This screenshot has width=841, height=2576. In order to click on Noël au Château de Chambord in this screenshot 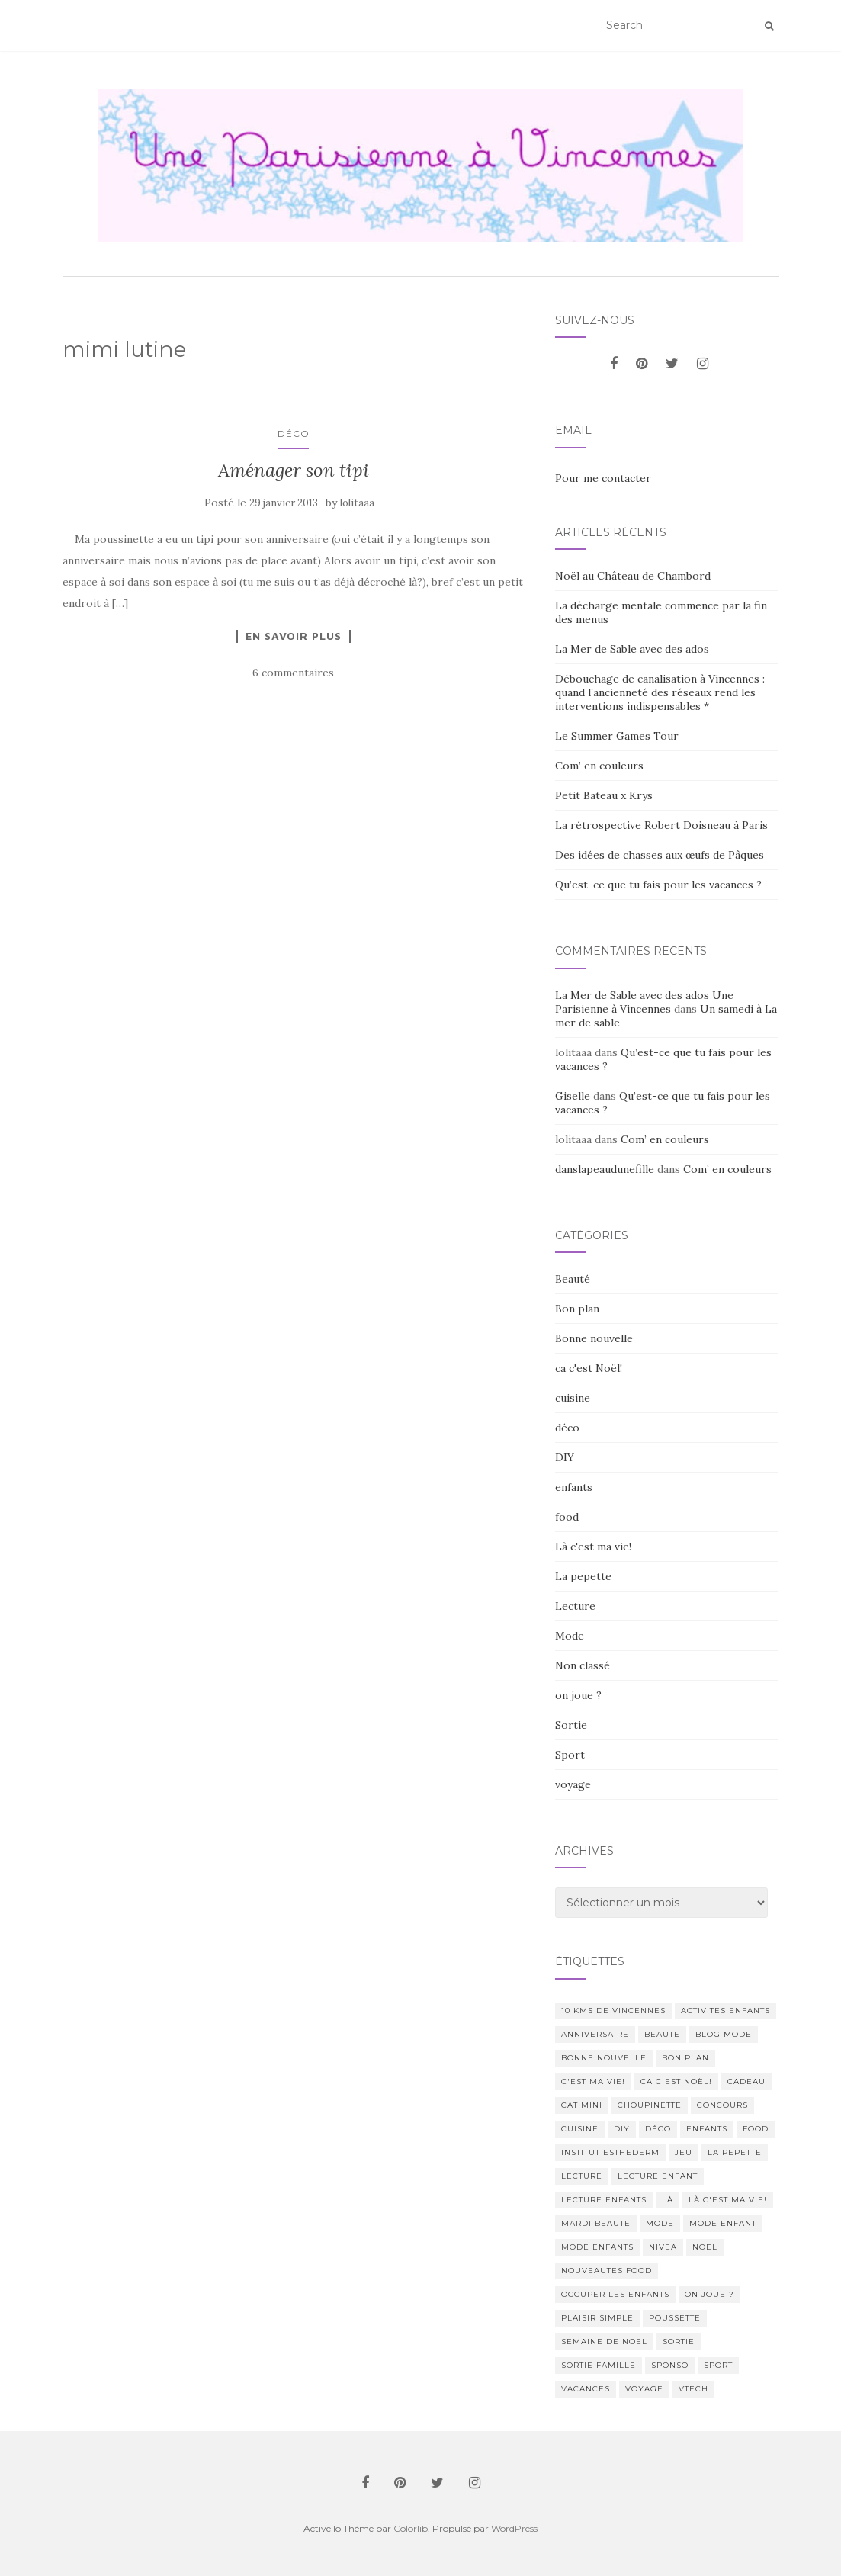, I will do `click(633, 576)`.